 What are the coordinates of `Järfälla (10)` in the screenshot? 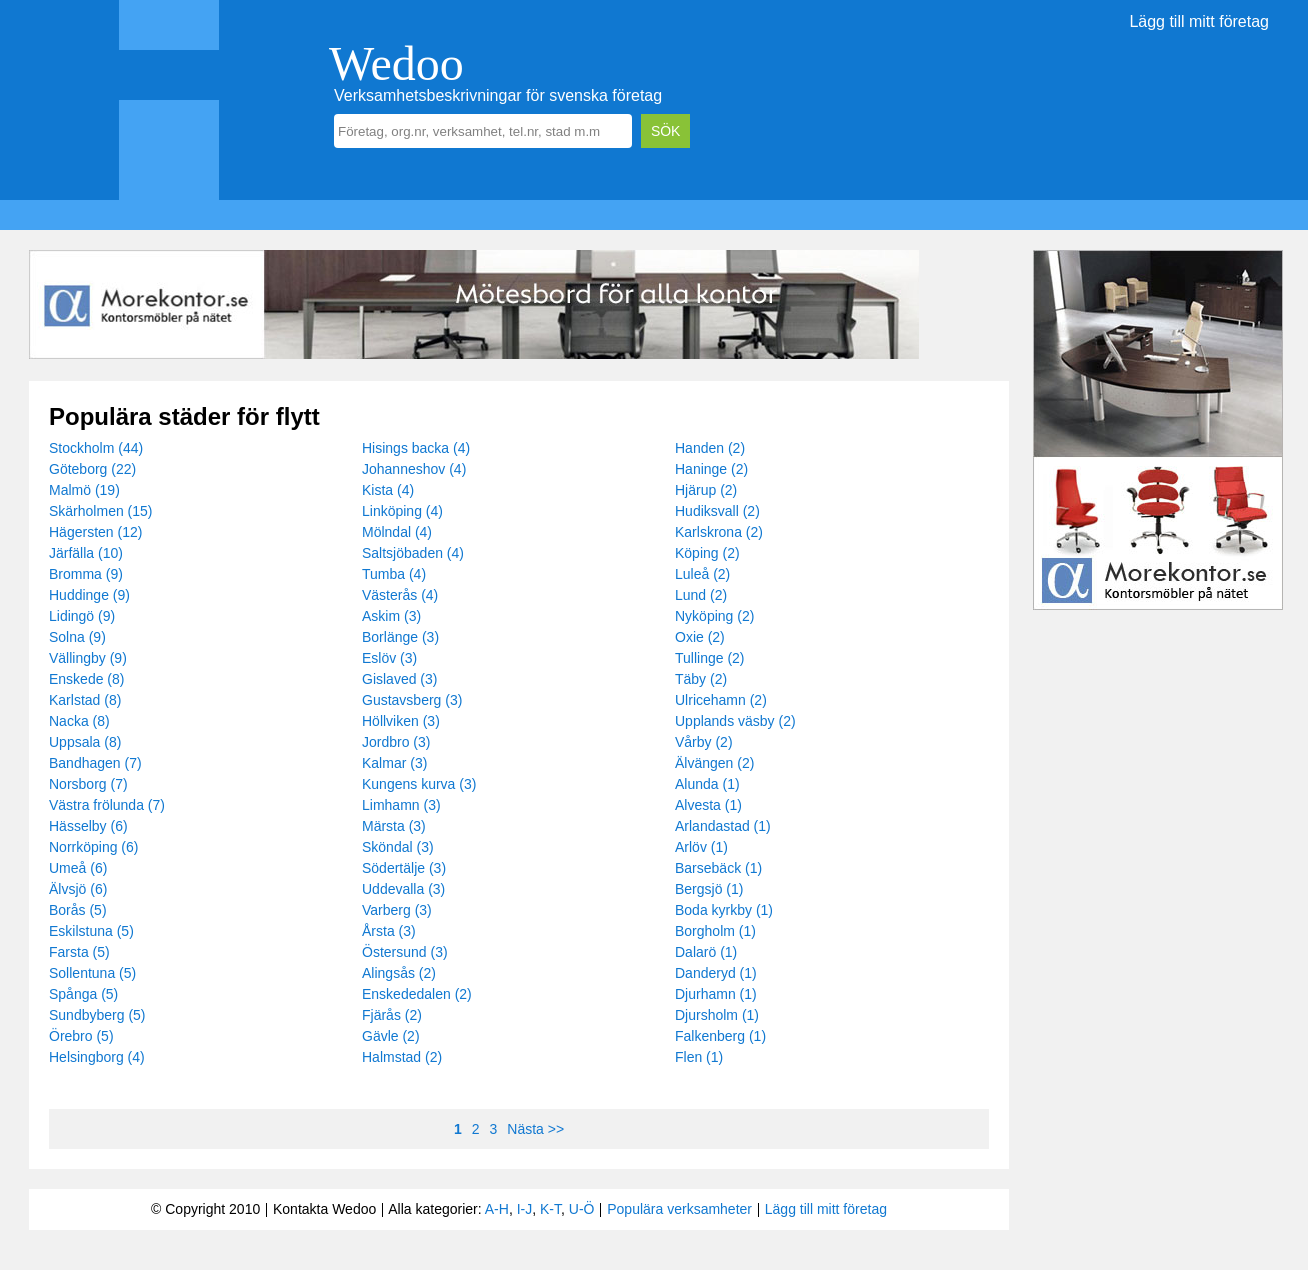 It's located at (86, 553).